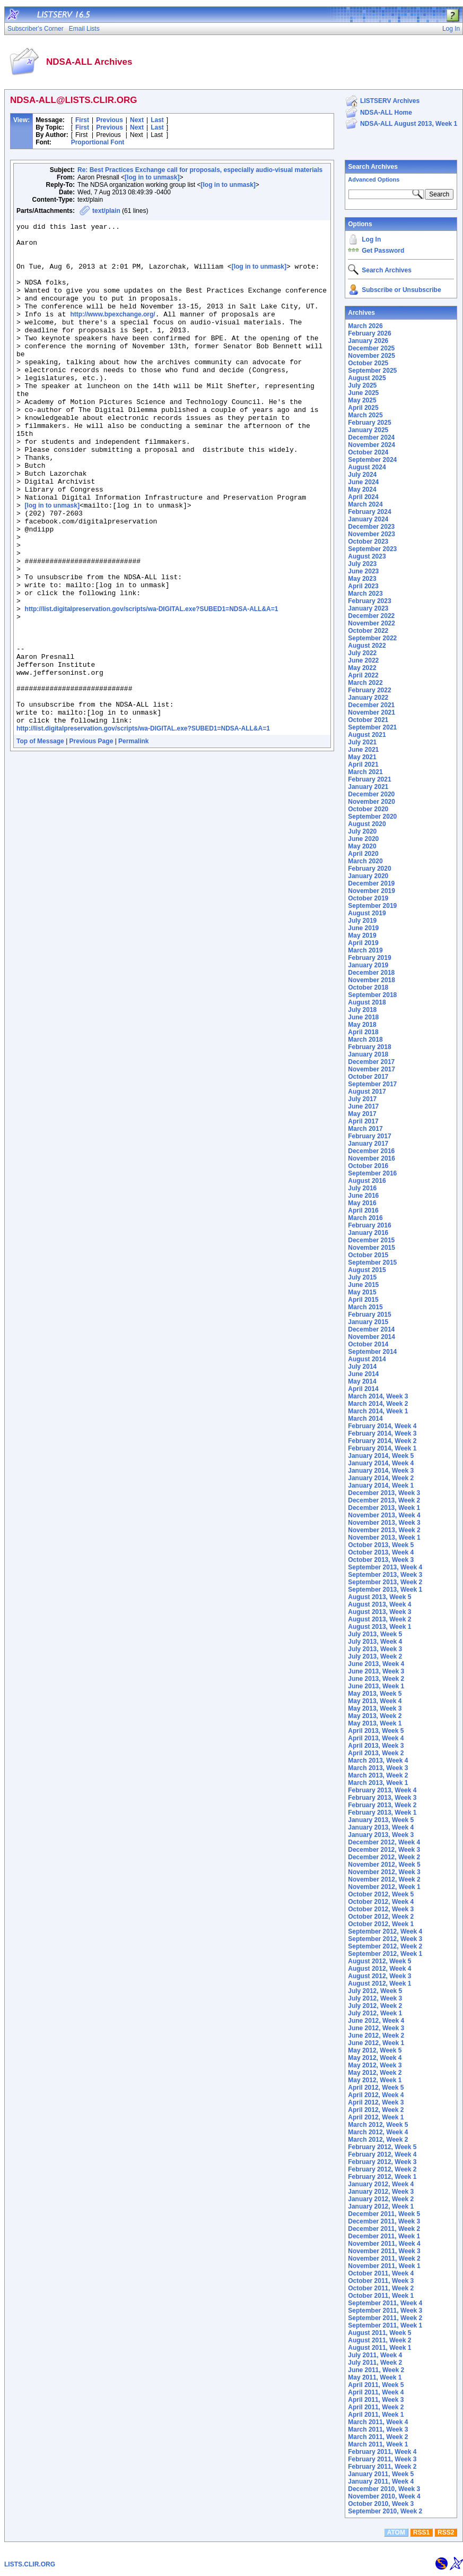 The image size is (463, 2576). What do you see at coordinates (384, 1500) in the screenshot?
I see `December 2013, Week 2` at bounding box center [384, 1500].